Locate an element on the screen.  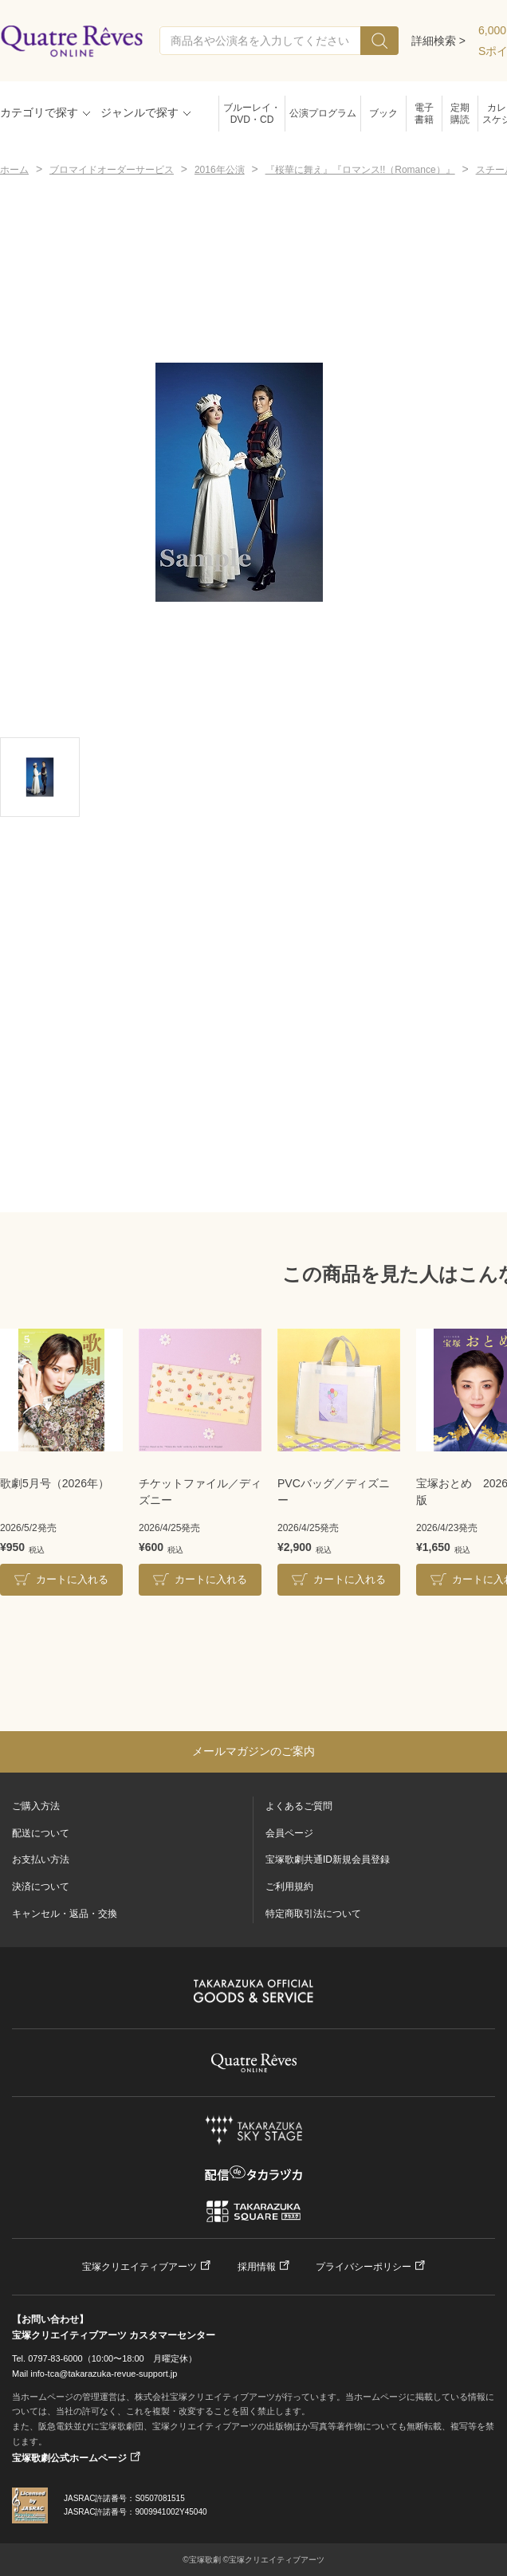
チケットファイル／ディズニー is located at coordinates (200, 1491).